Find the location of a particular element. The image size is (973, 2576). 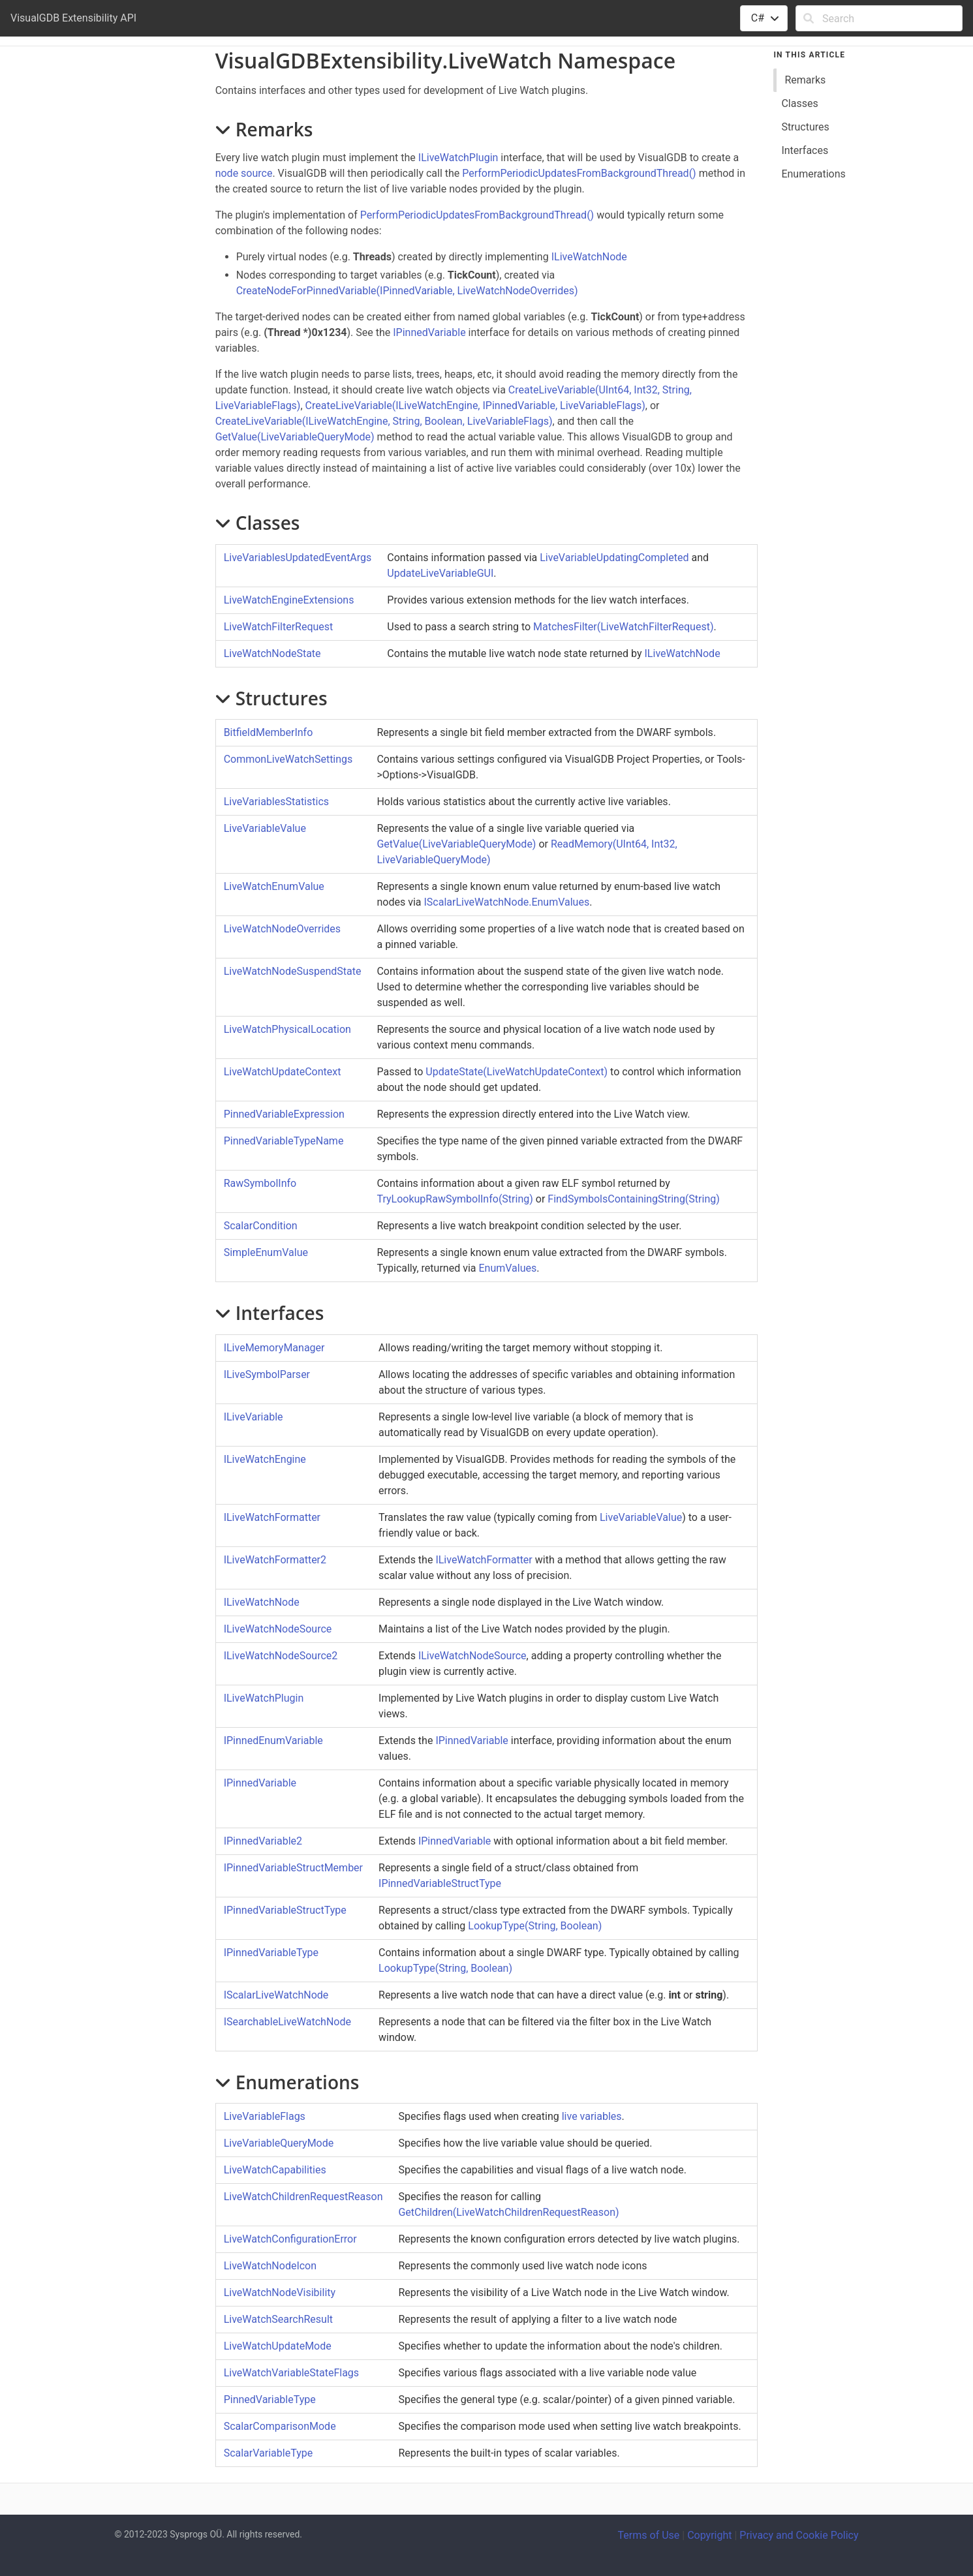

IScalarLiveWatchNode is located at coordinates (276, 1995).